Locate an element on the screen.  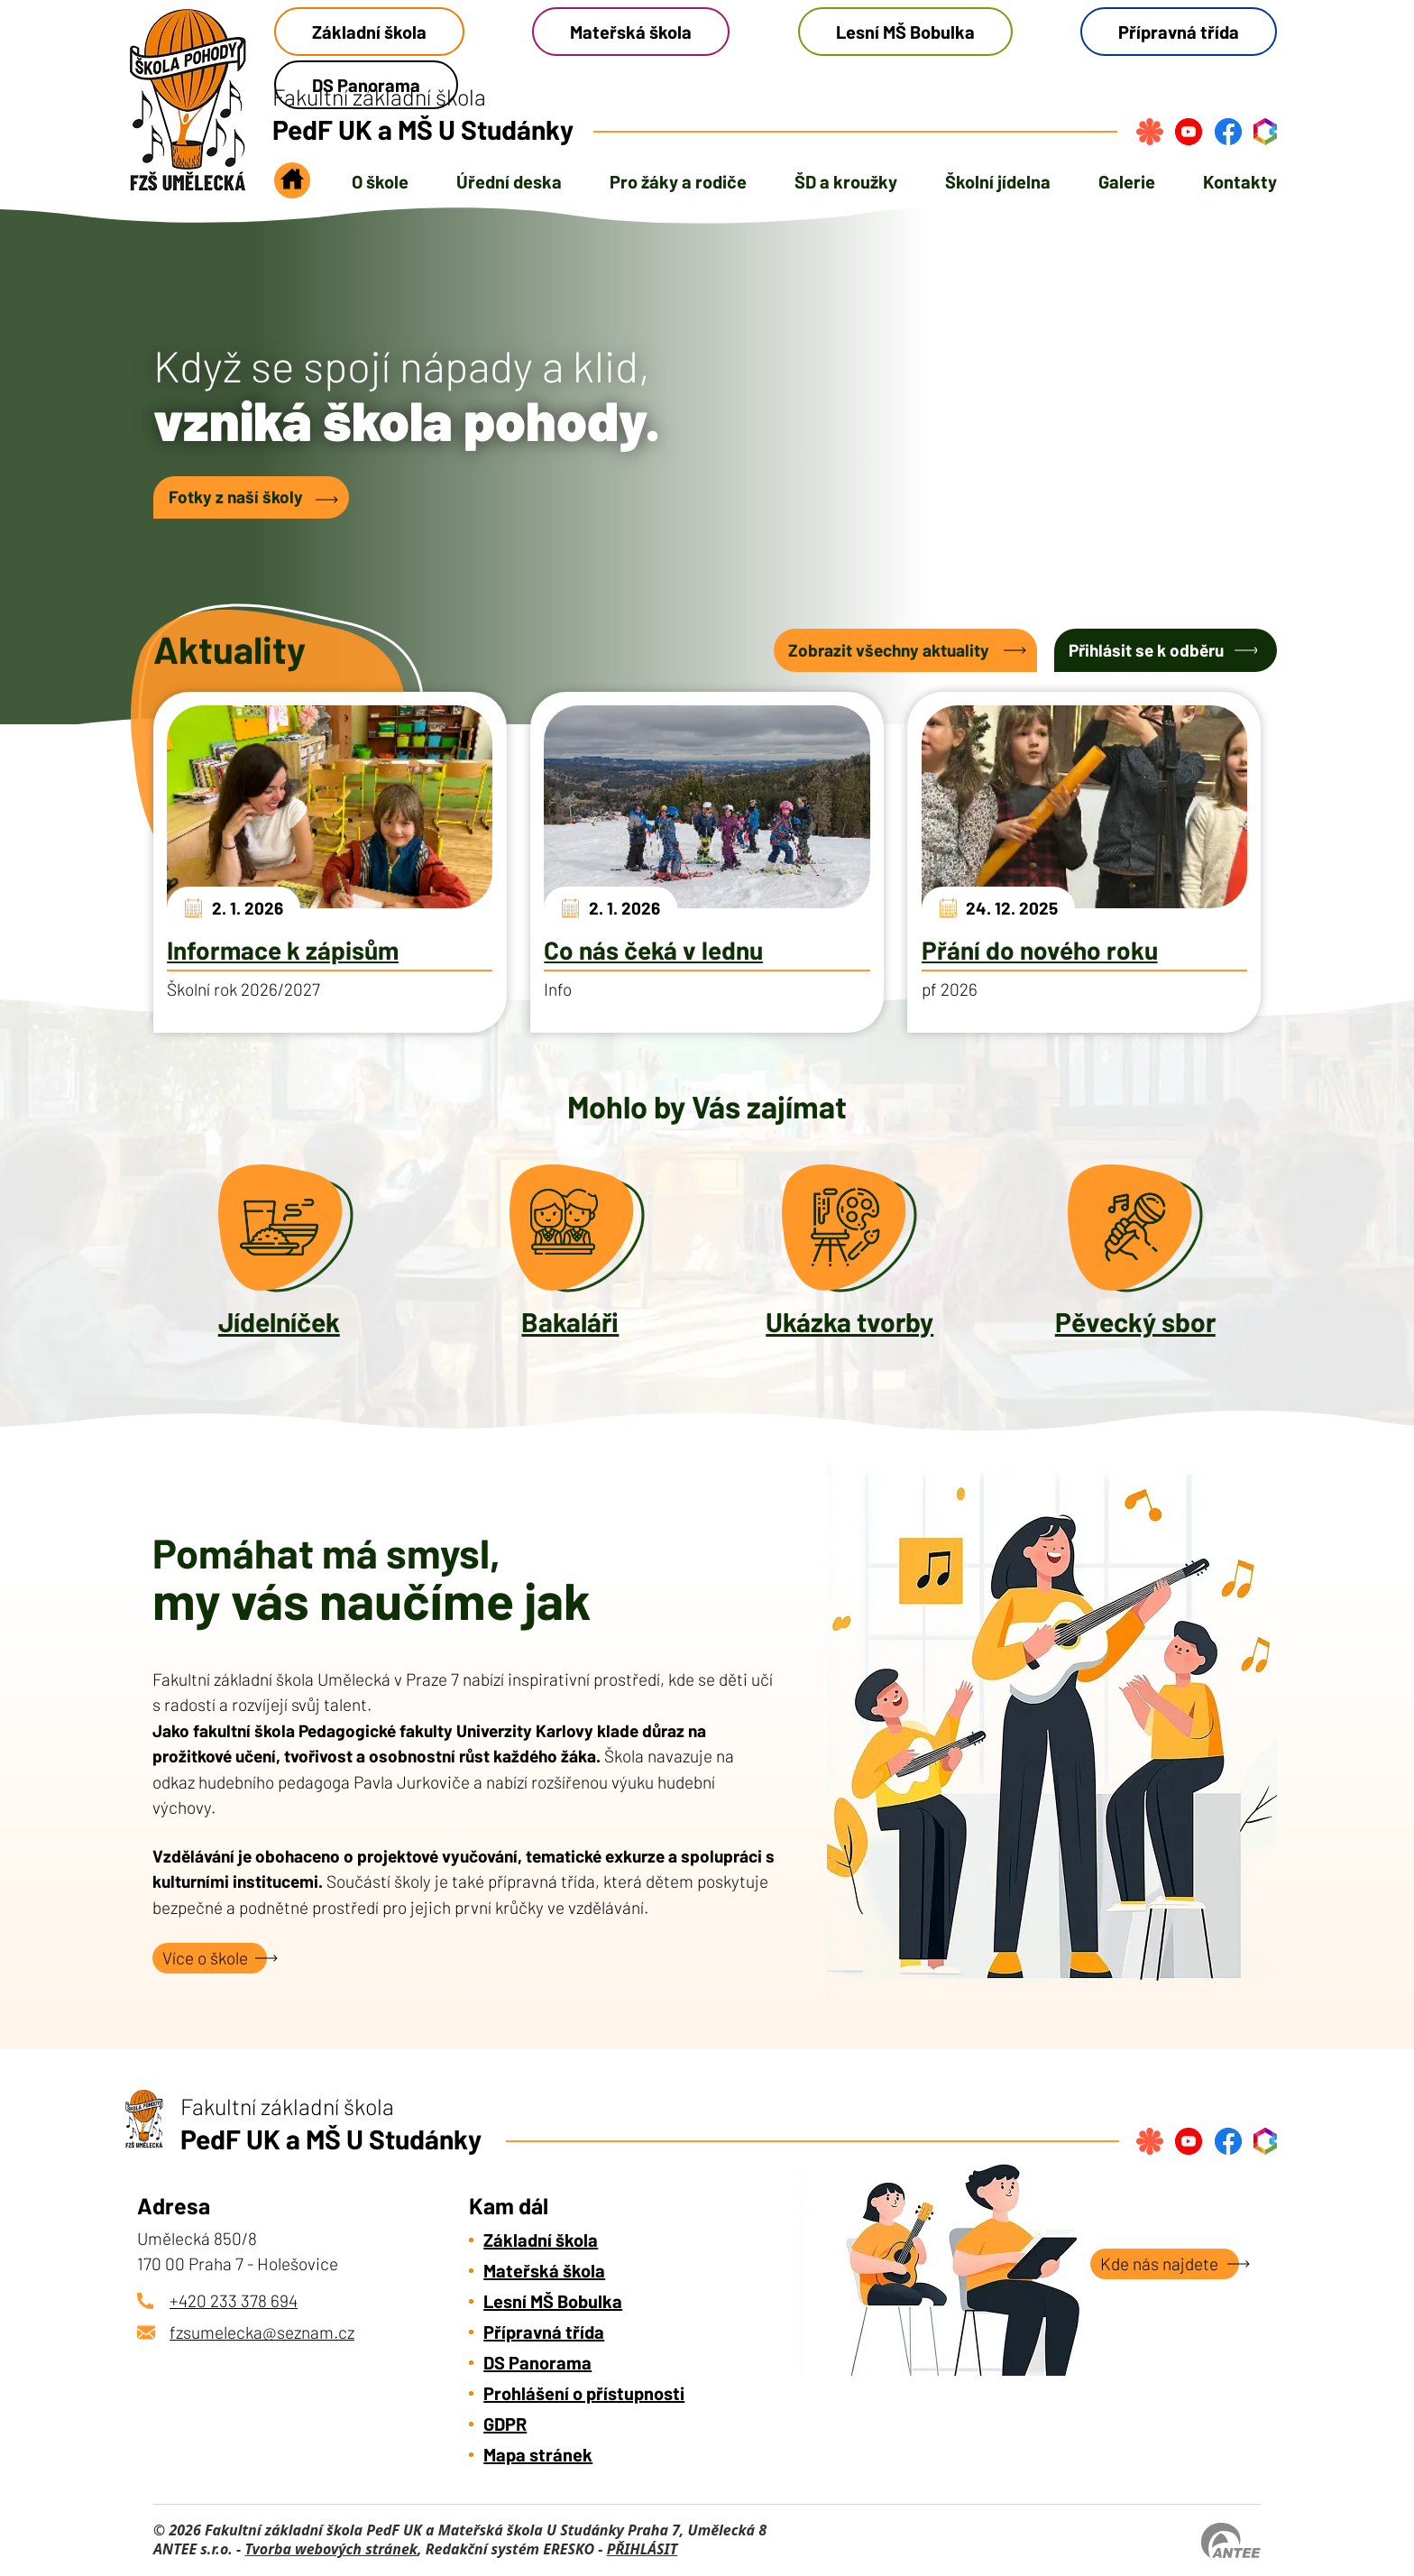
Úvod is located at coordinates (292, 186).